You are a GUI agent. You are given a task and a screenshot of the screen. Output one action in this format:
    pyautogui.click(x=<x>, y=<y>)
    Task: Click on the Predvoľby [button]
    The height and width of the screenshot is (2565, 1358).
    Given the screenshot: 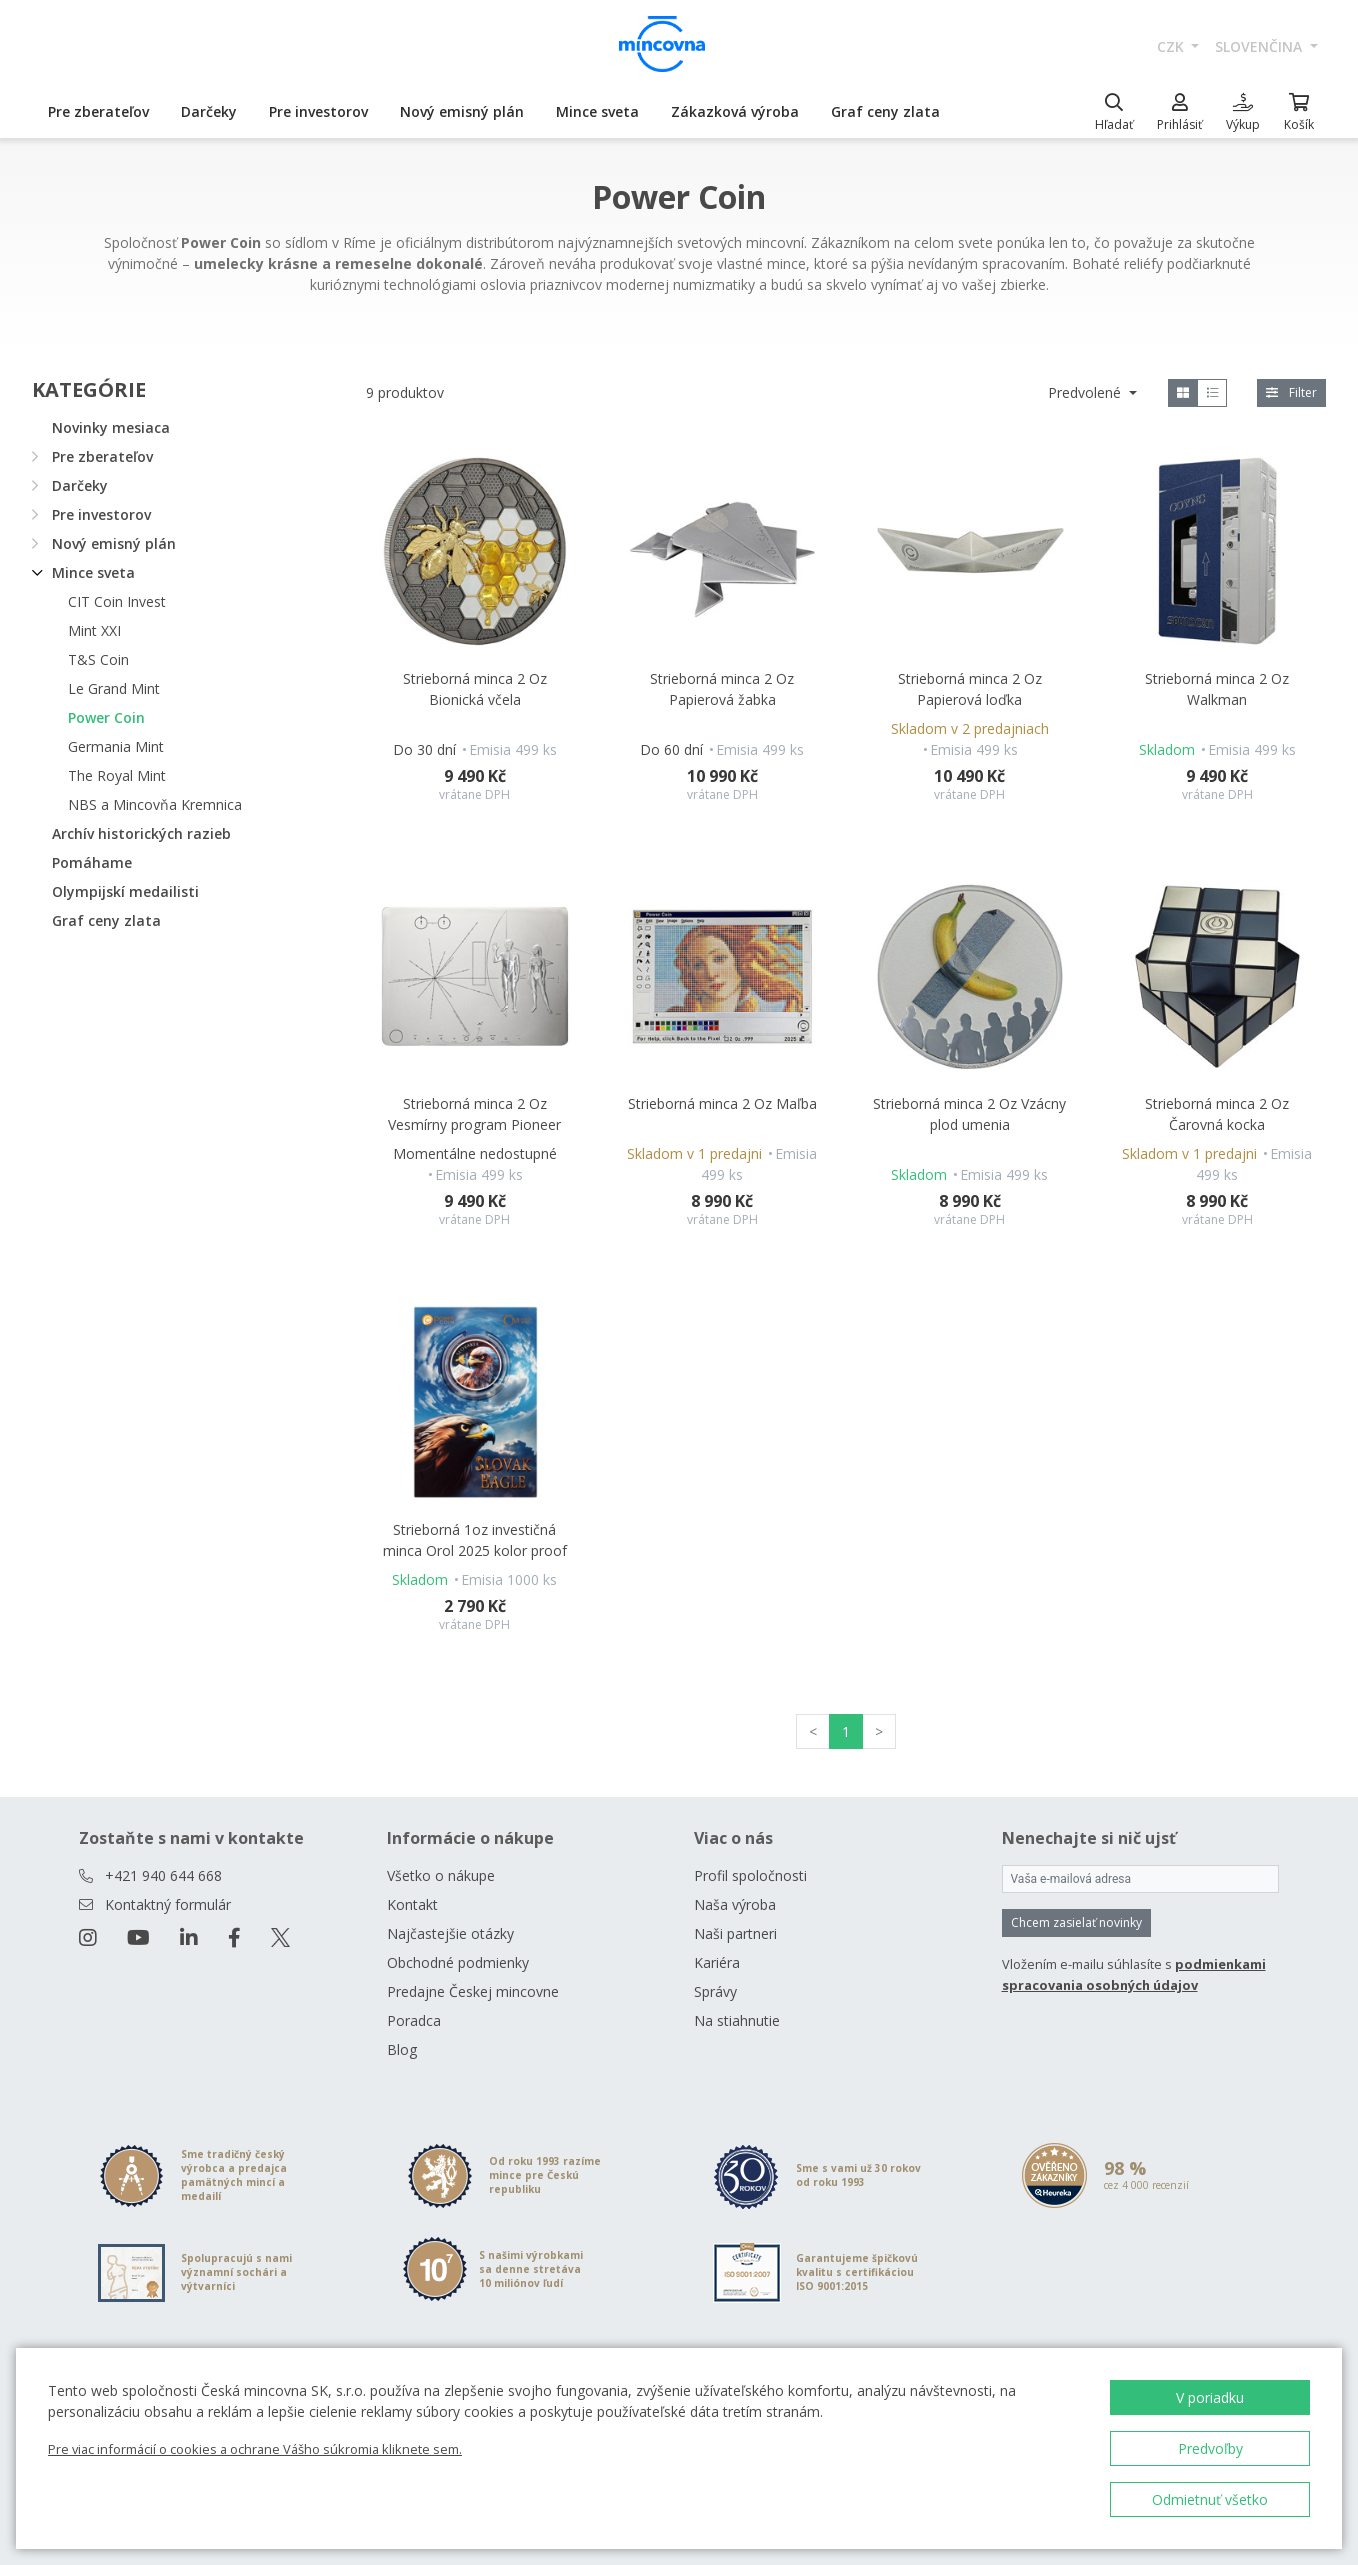 What is the action you would take?
    pyautogui.click(x=1210, y=2448)
    